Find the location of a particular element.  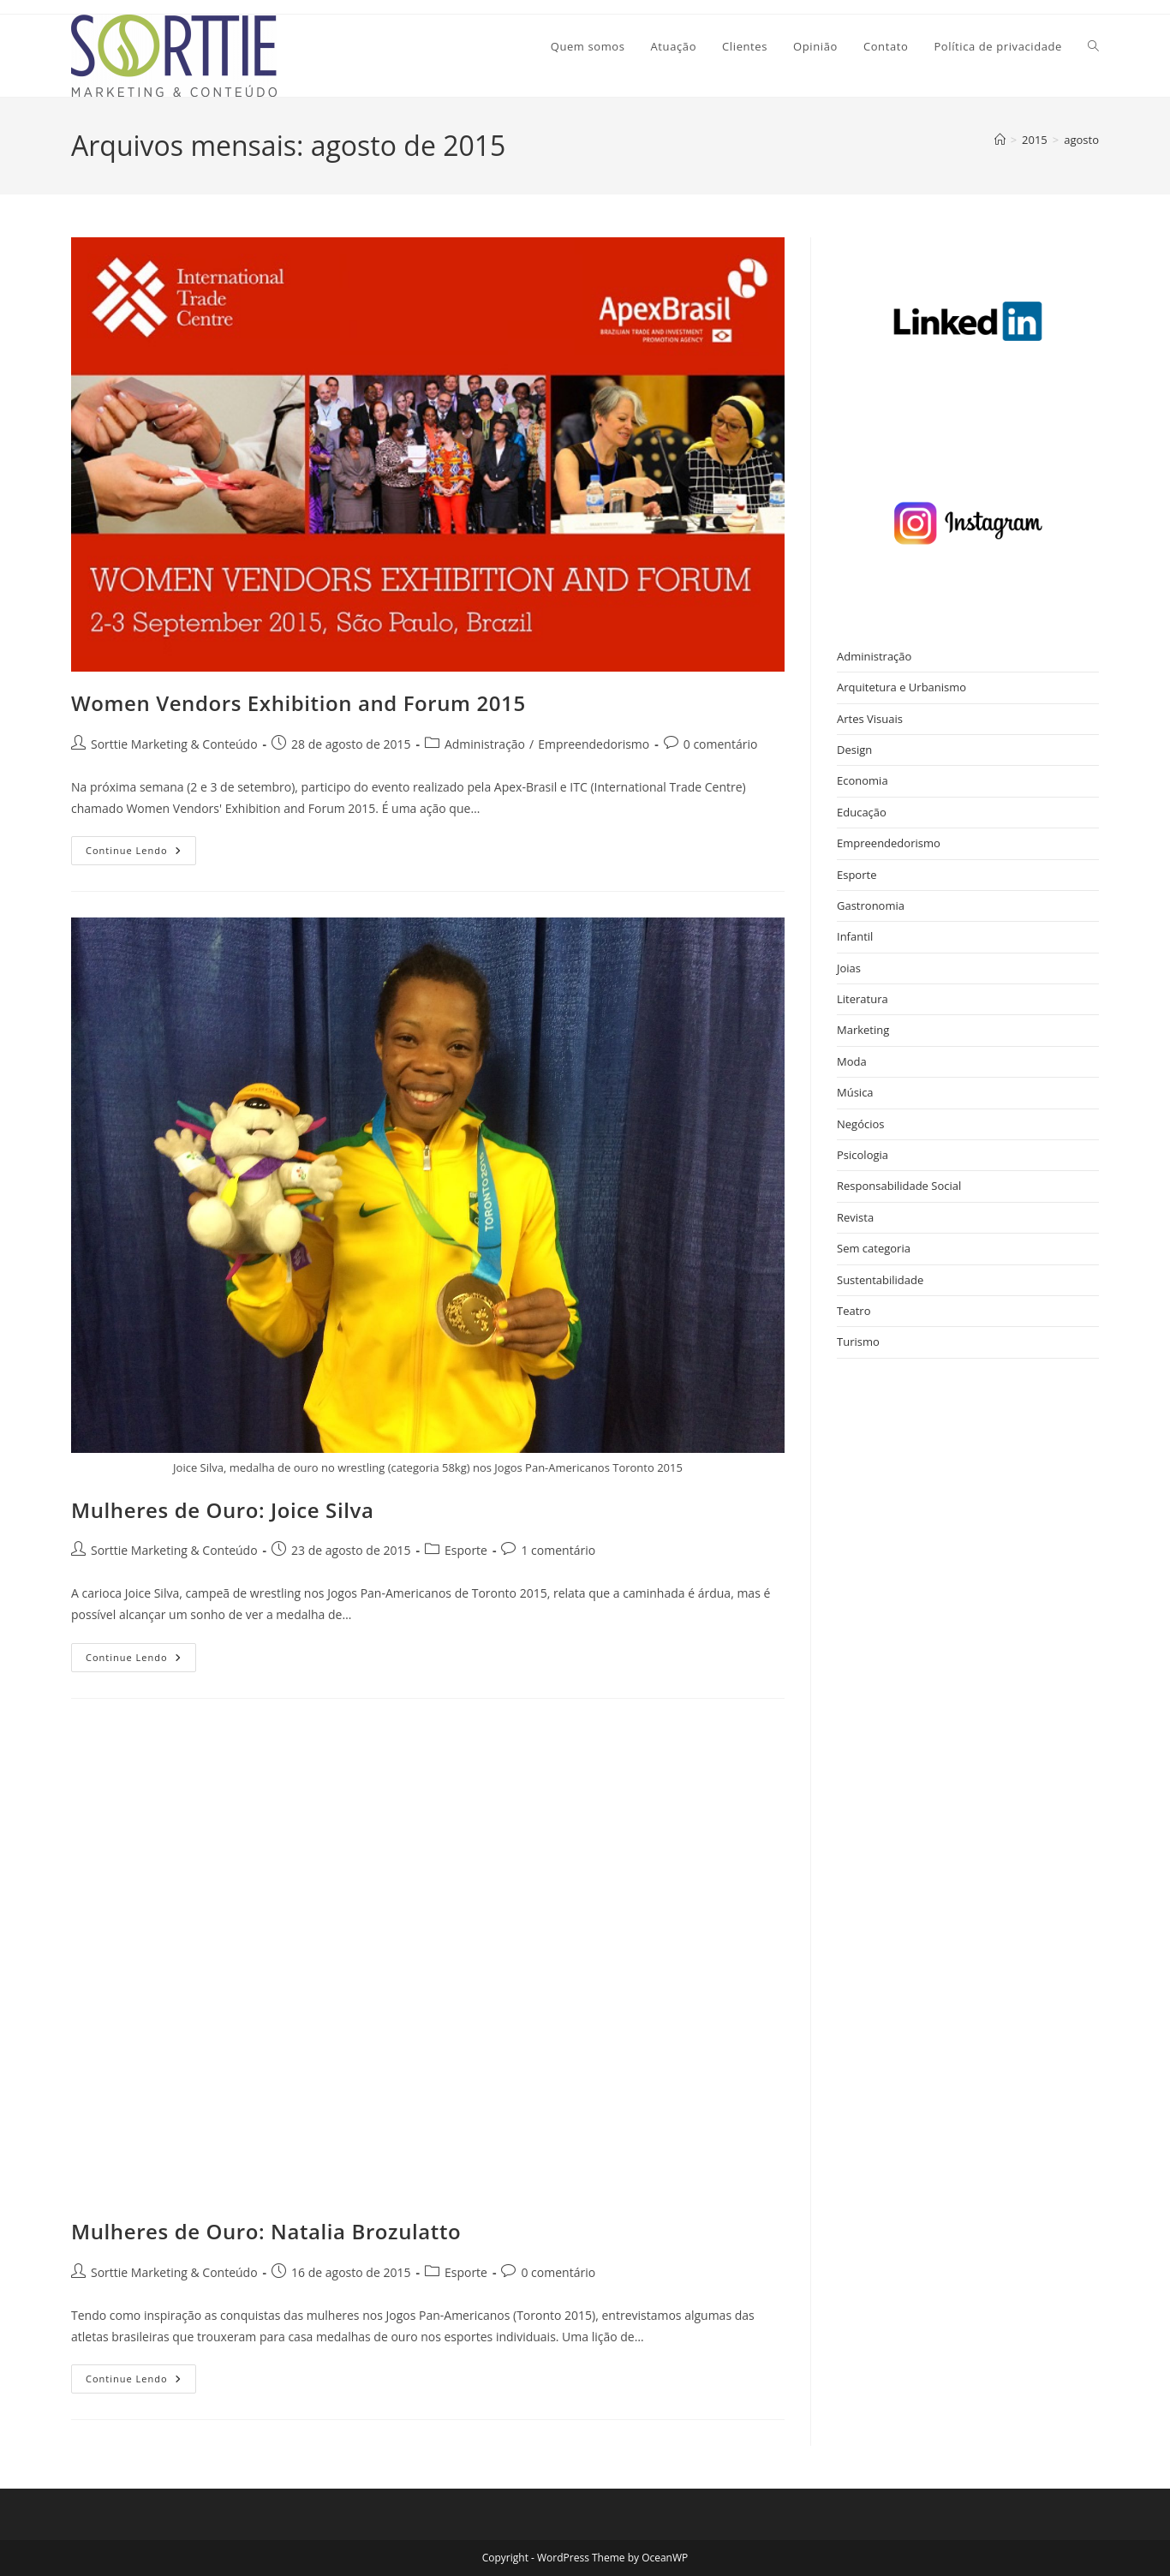

Revista is located at coordinates (855, 1217).